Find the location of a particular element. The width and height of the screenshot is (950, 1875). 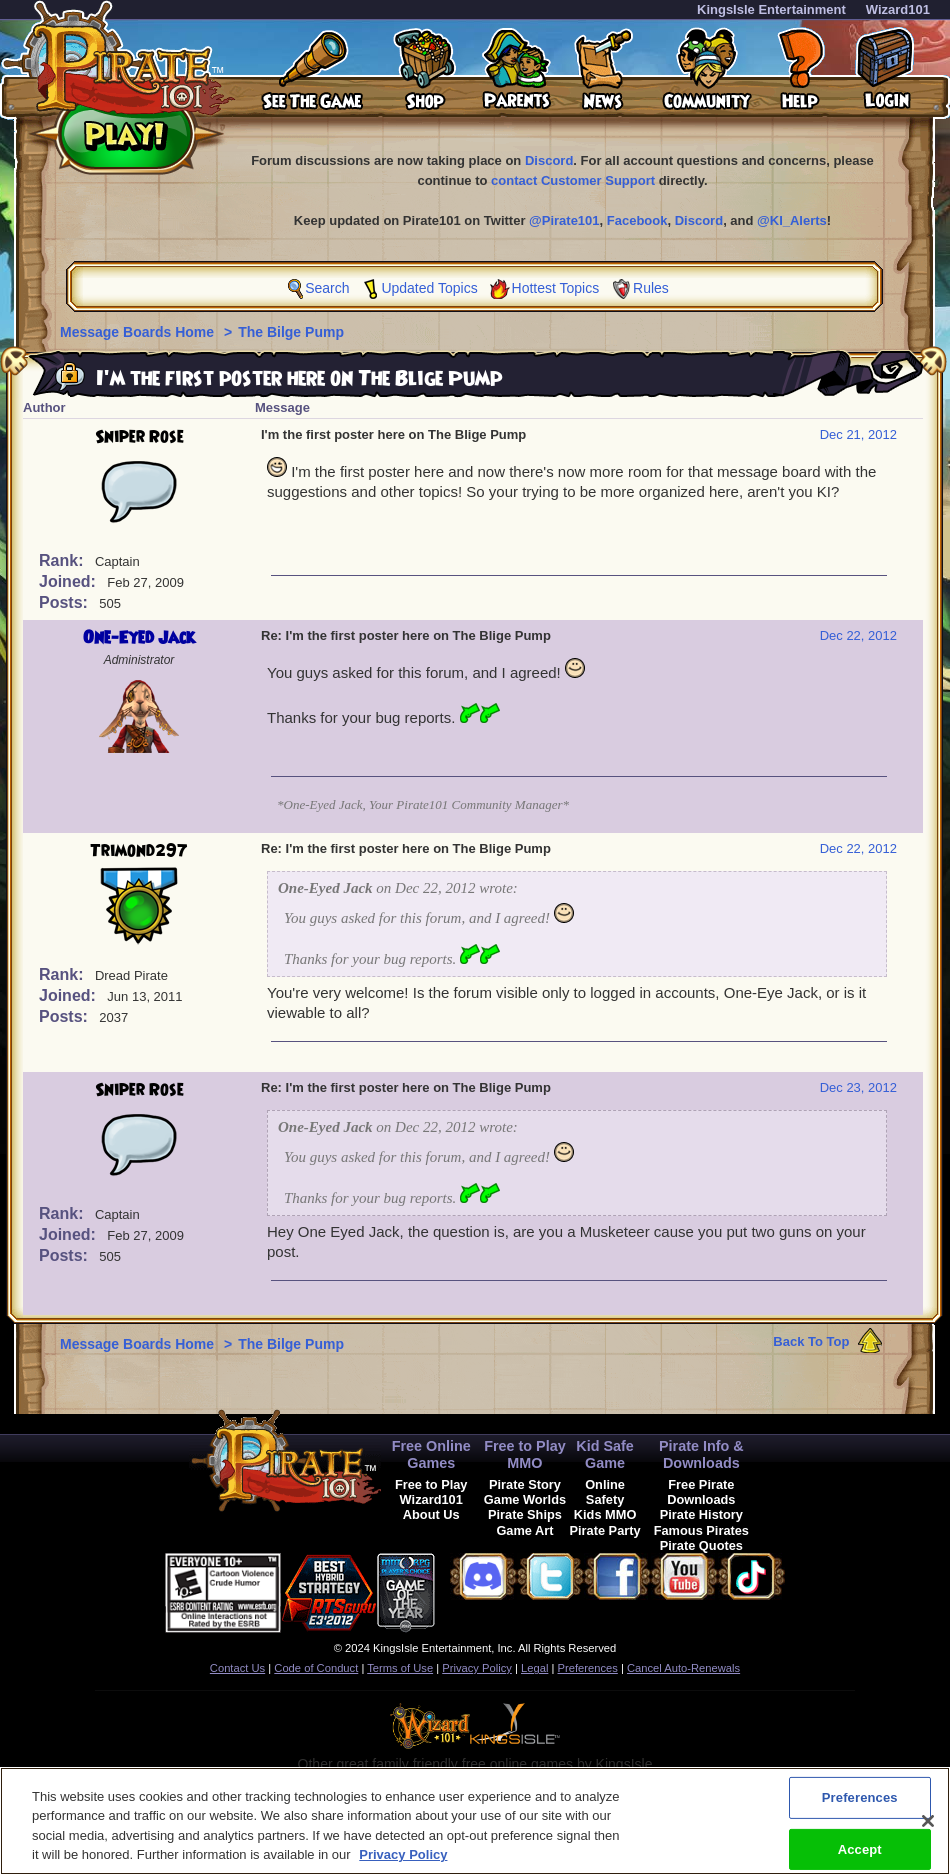

Kids MMO is located at coordinates (605, 1514).